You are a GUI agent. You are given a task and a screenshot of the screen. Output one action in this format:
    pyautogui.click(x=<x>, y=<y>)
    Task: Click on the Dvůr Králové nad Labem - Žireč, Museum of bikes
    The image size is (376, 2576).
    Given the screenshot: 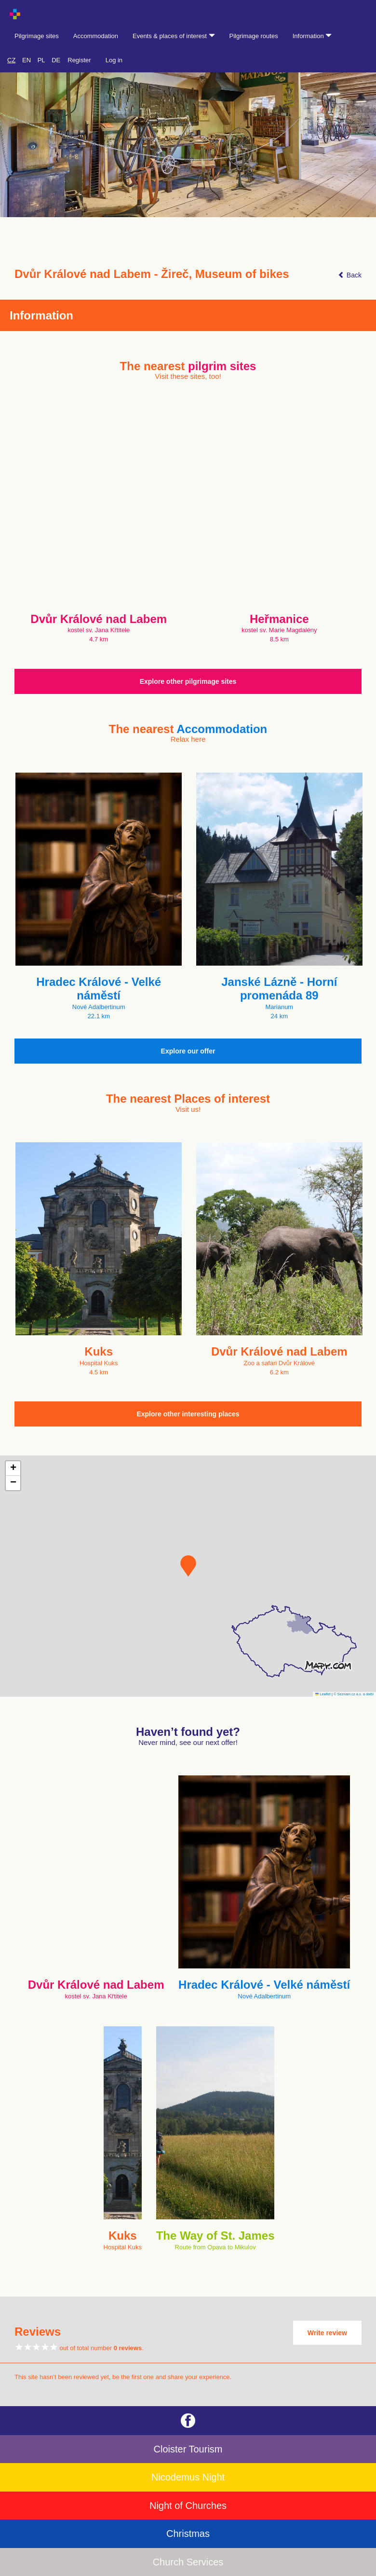 What is the action you would take?
    pyautogui.click(x=151, y=274)
    